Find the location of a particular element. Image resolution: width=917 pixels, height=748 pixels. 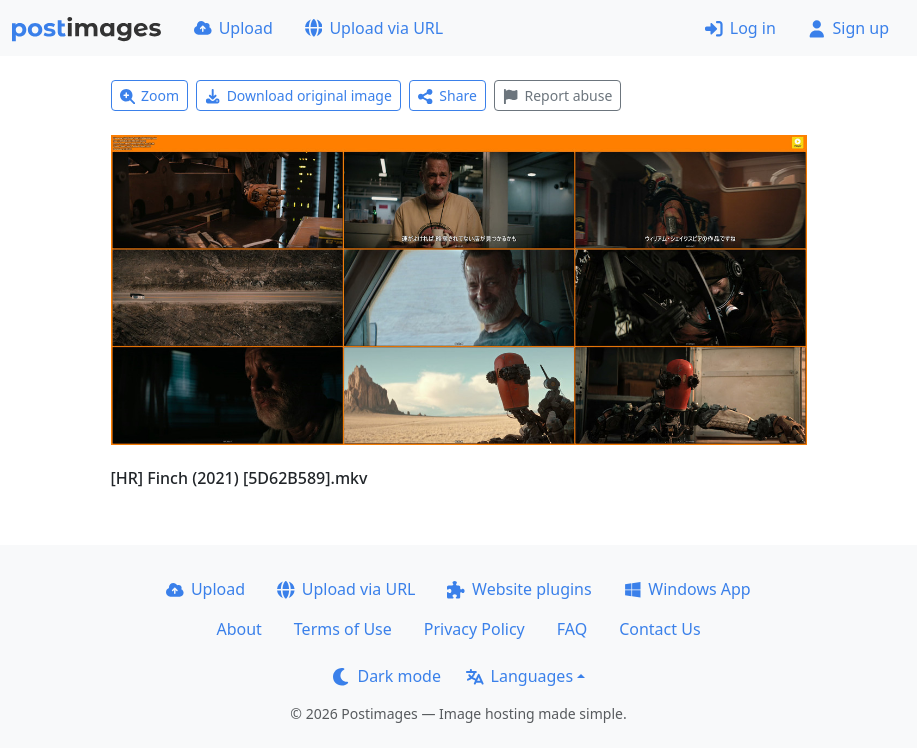

FAQ is located at coordinates (572, 629).